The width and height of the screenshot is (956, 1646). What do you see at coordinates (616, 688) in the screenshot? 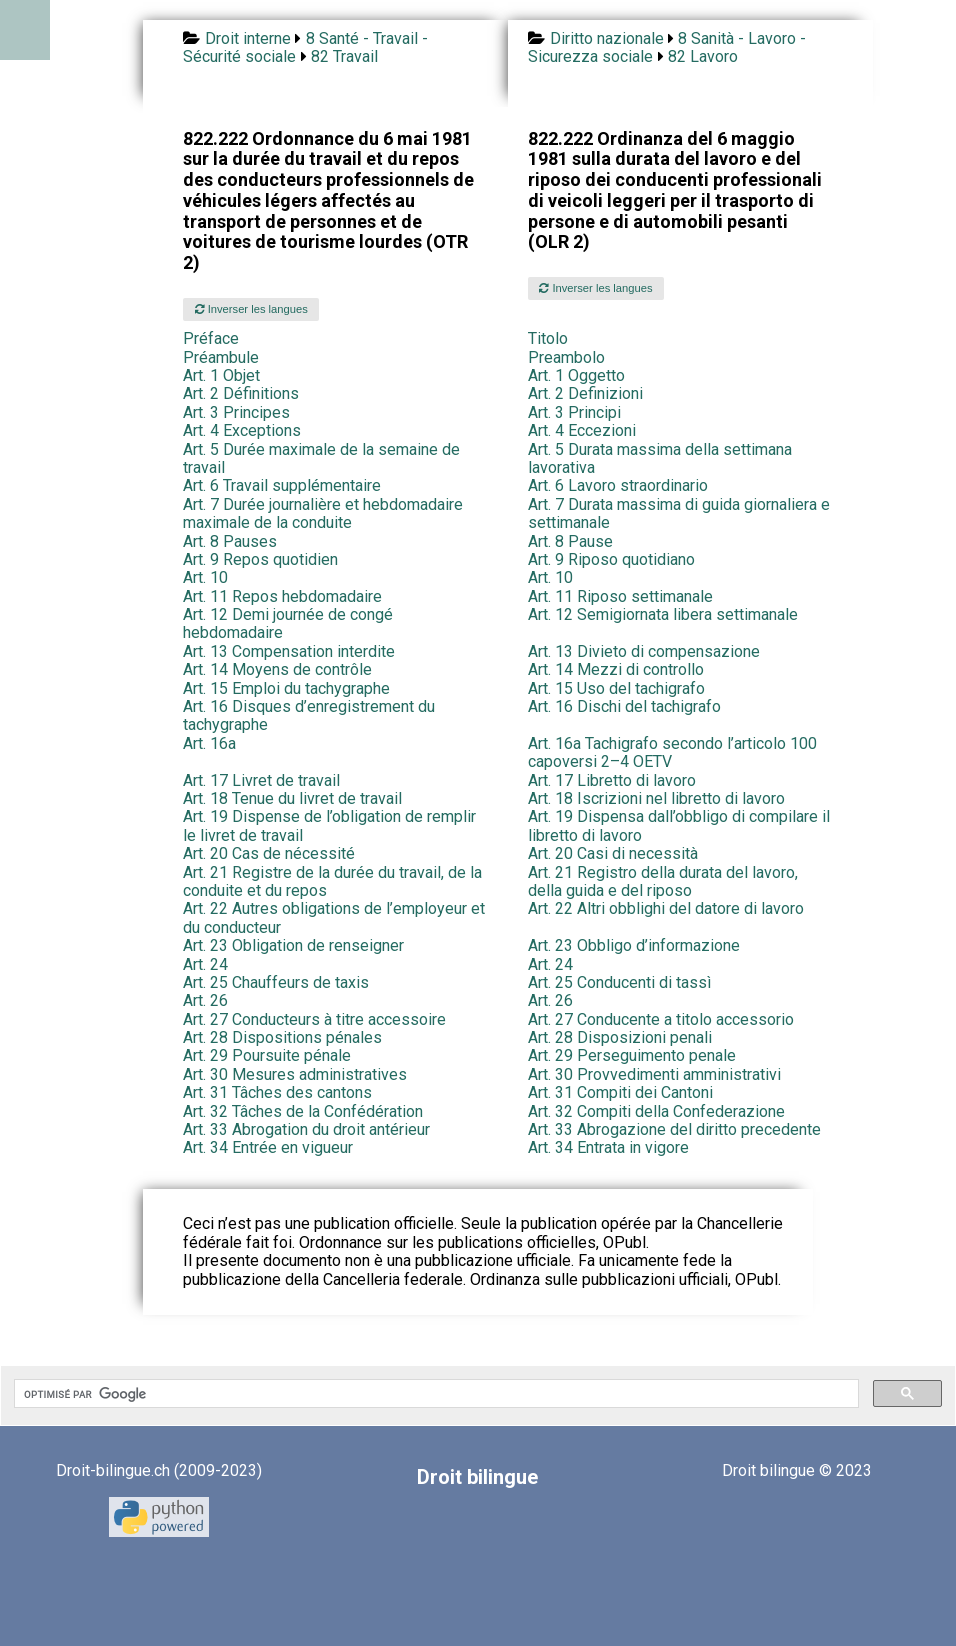
I see `Art. 15 Uso del tachigrafo` at bounding box center [616, 688].